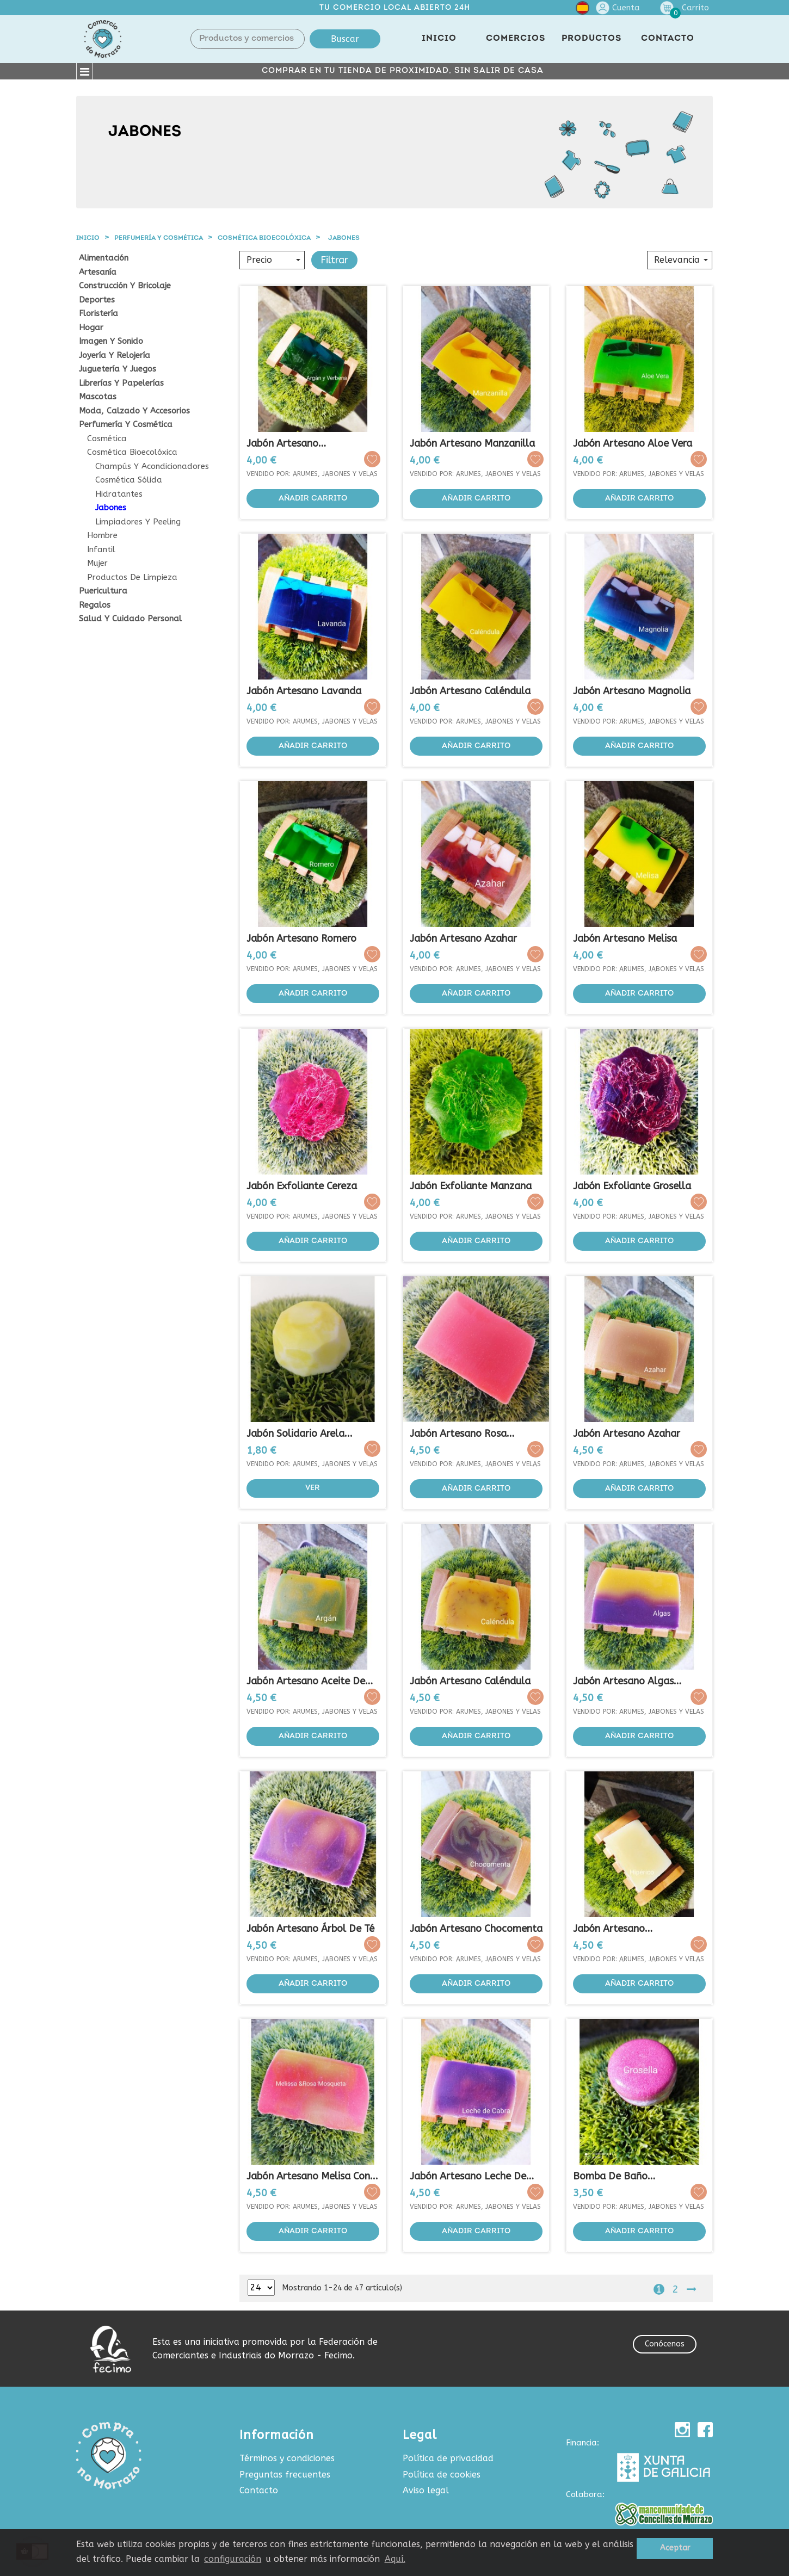 This screenshot has height=2576, width=789. What do you see at coordinates (632, 443) in the screenshot?
I see `Jabón Artesano Aloe Vera` at bounding box center [632, 443].